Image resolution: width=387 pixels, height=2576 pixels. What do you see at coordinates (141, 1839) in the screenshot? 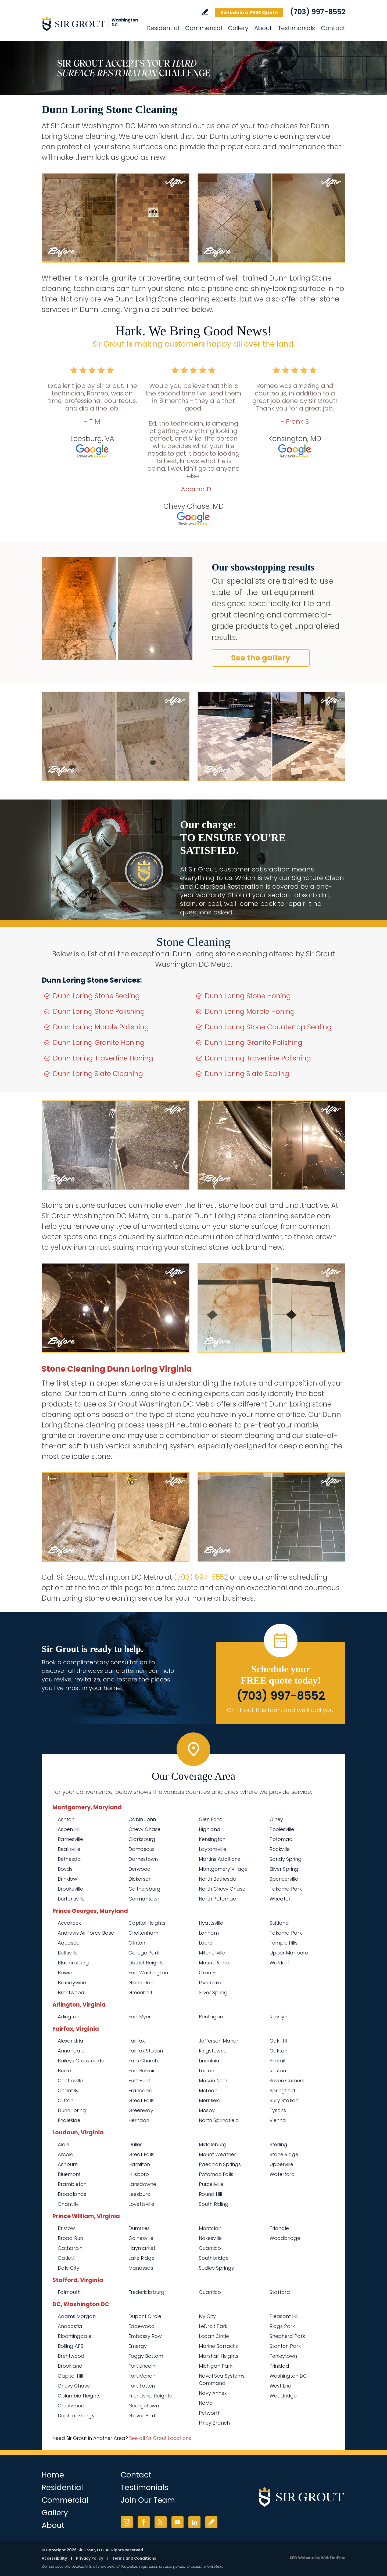
I see `Clarksburg` at bounding box center [141, 1839].